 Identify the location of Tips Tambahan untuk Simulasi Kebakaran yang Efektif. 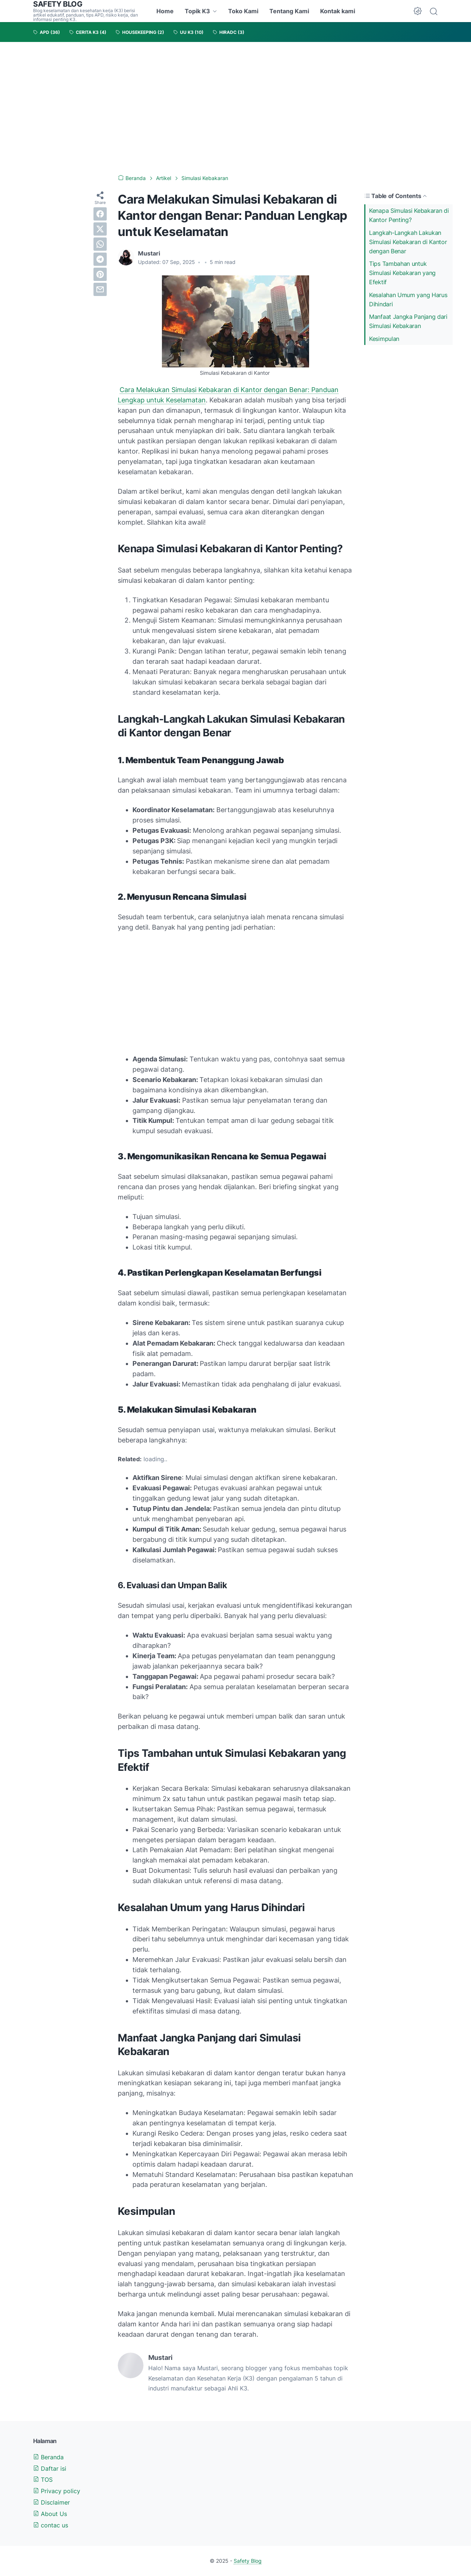
(402, 273).